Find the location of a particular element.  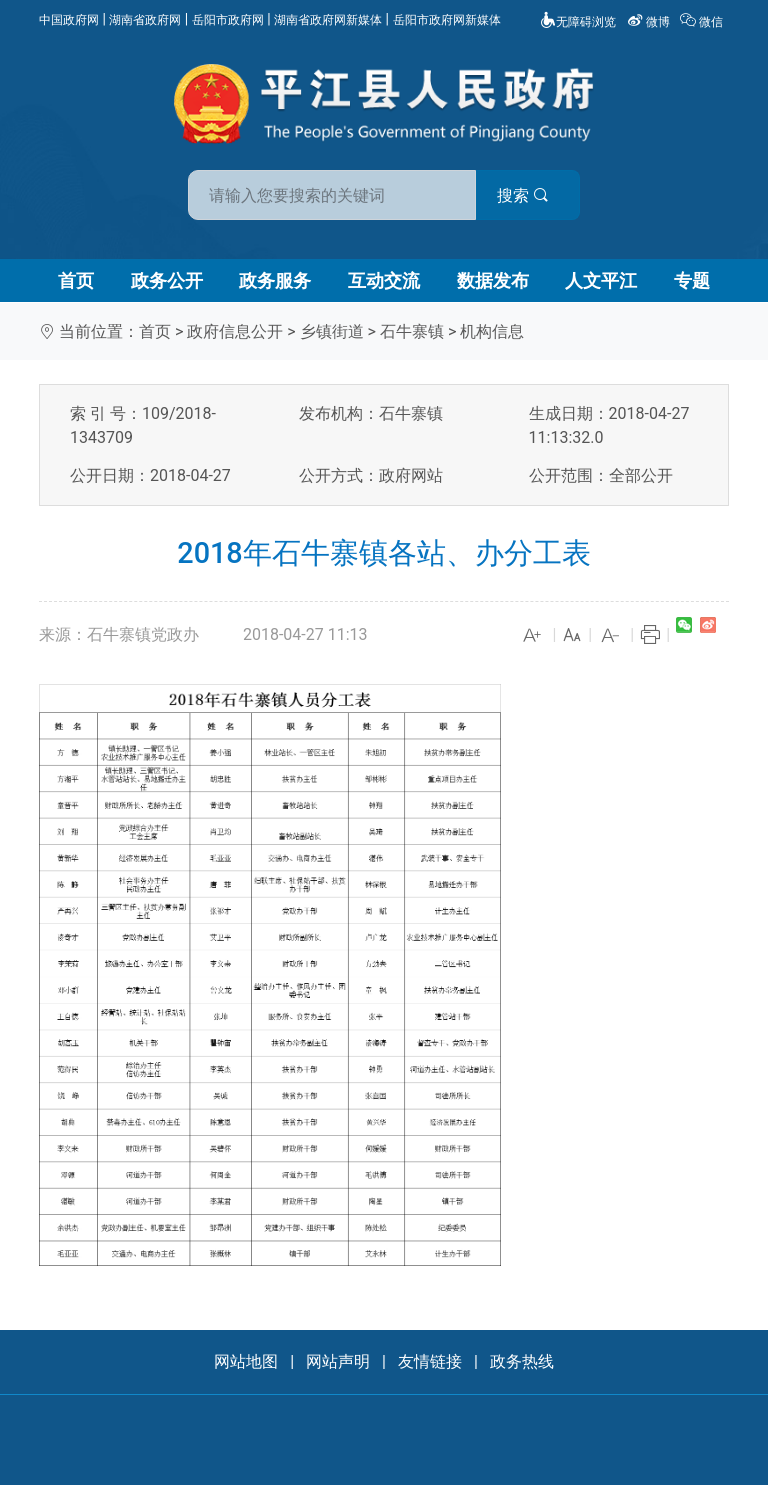

政务热线 is located at coordinates (522, 1361).